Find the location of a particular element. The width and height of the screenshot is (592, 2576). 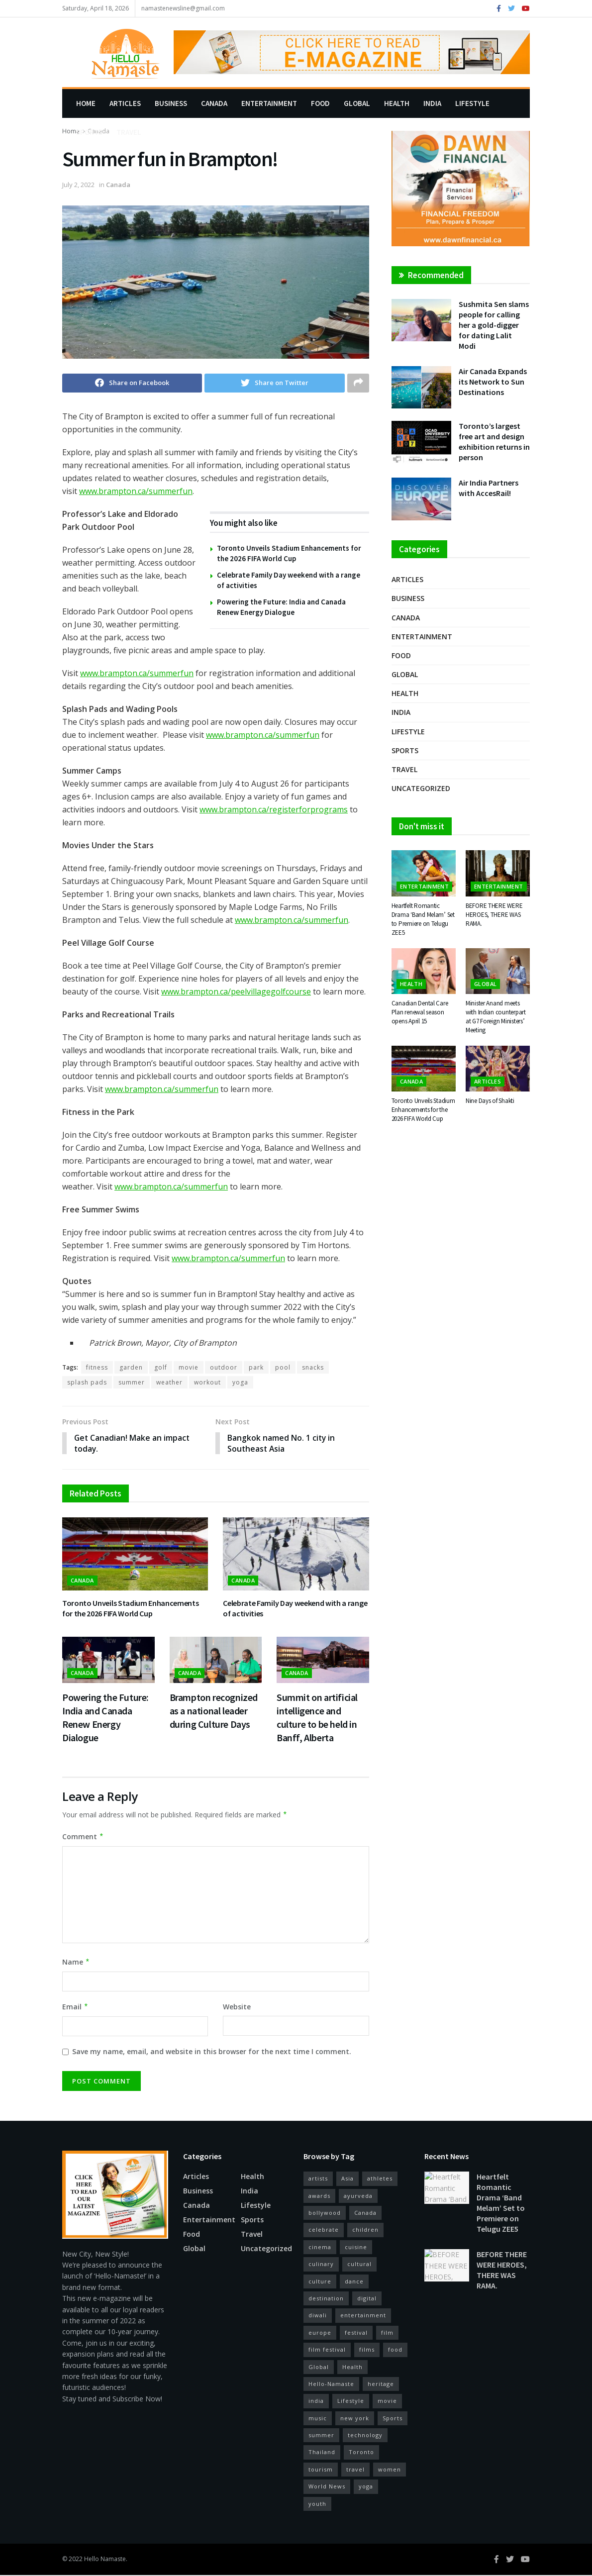

Air India Partners with AccesRail! is located at coordinates (488, 488).